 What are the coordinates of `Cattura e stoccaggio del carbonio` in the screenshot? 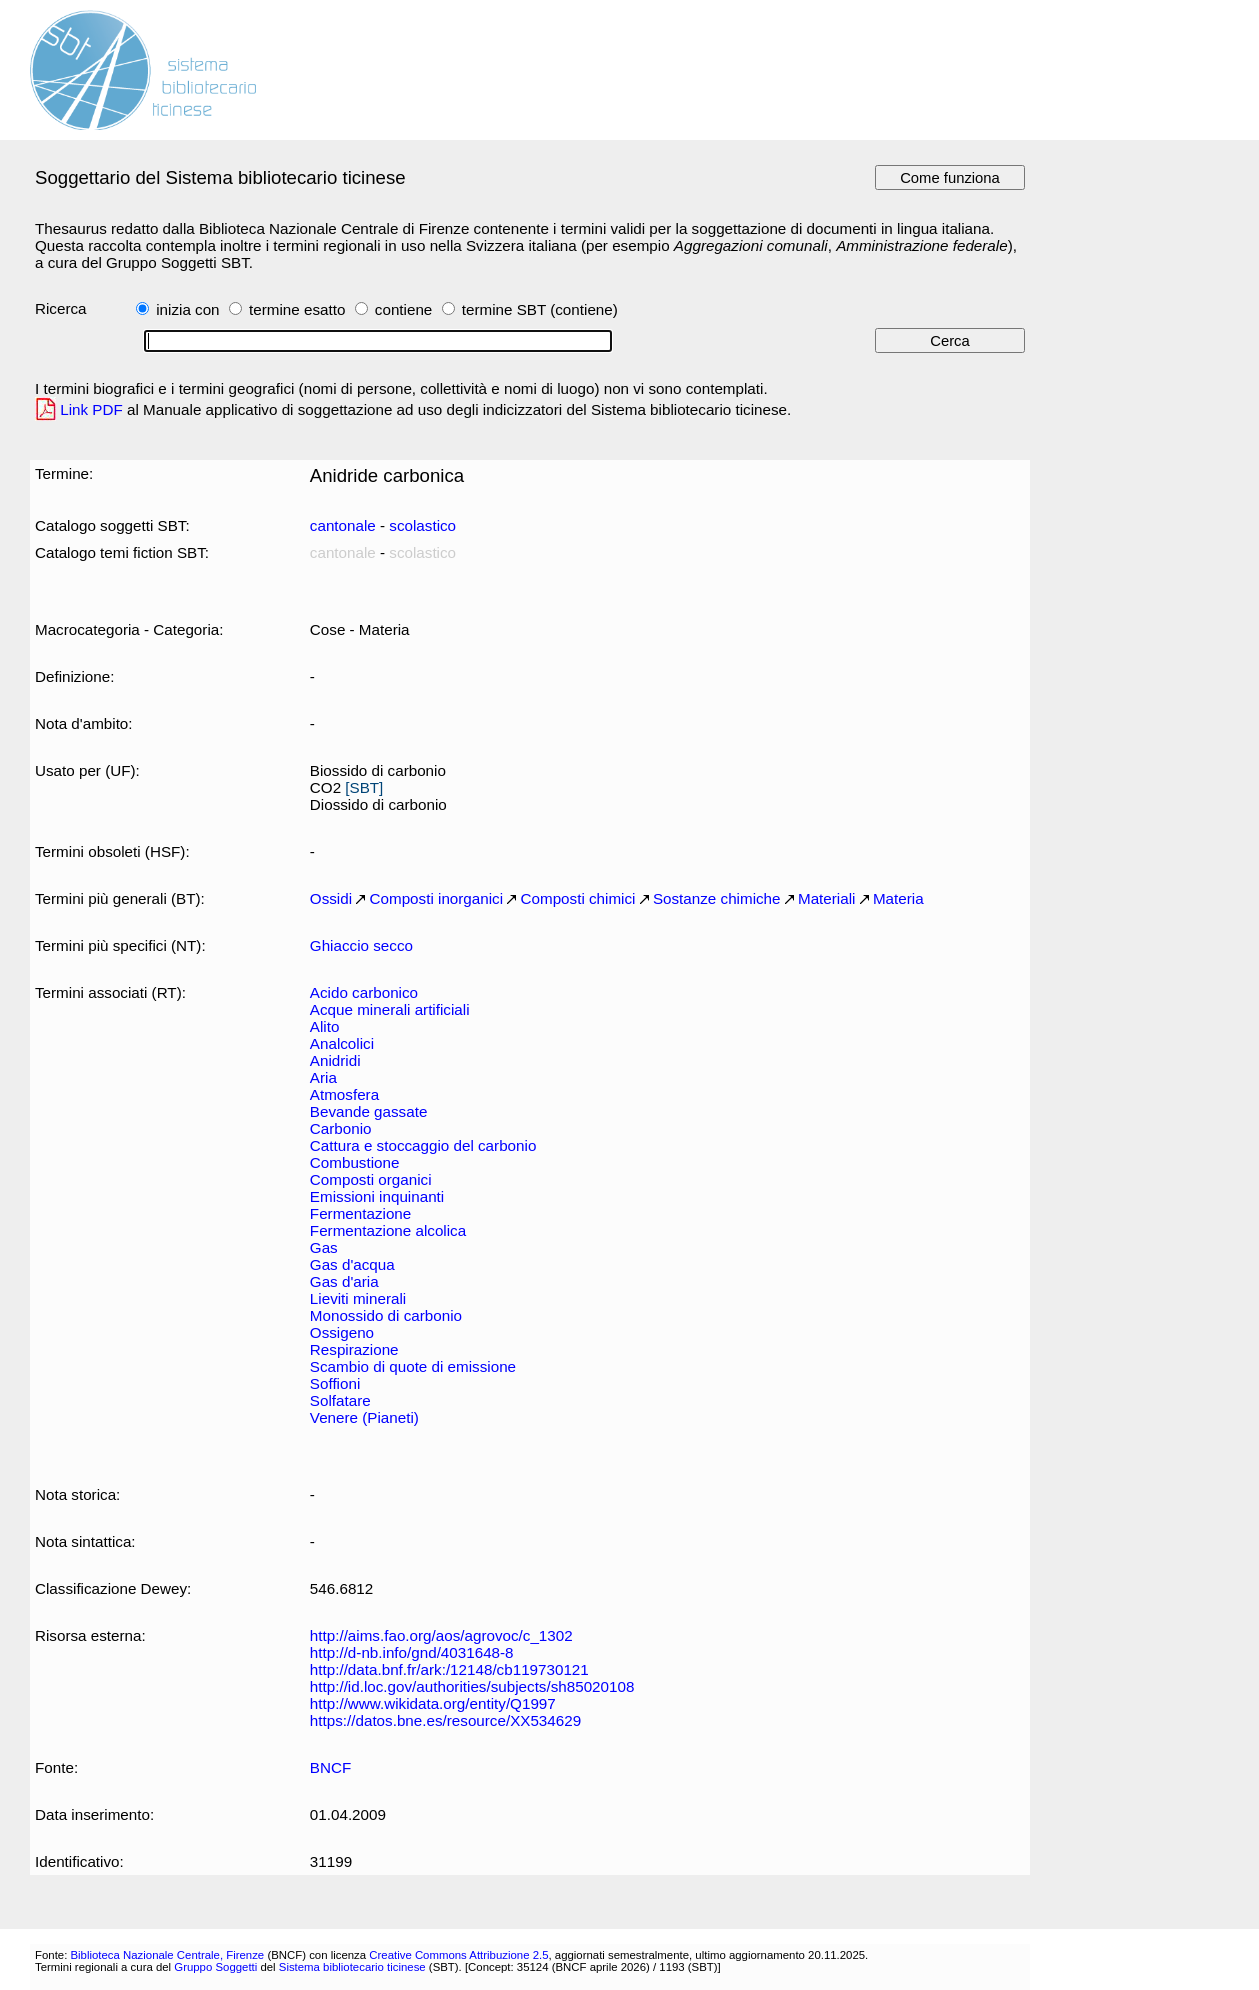 It's located at (423, 1145).